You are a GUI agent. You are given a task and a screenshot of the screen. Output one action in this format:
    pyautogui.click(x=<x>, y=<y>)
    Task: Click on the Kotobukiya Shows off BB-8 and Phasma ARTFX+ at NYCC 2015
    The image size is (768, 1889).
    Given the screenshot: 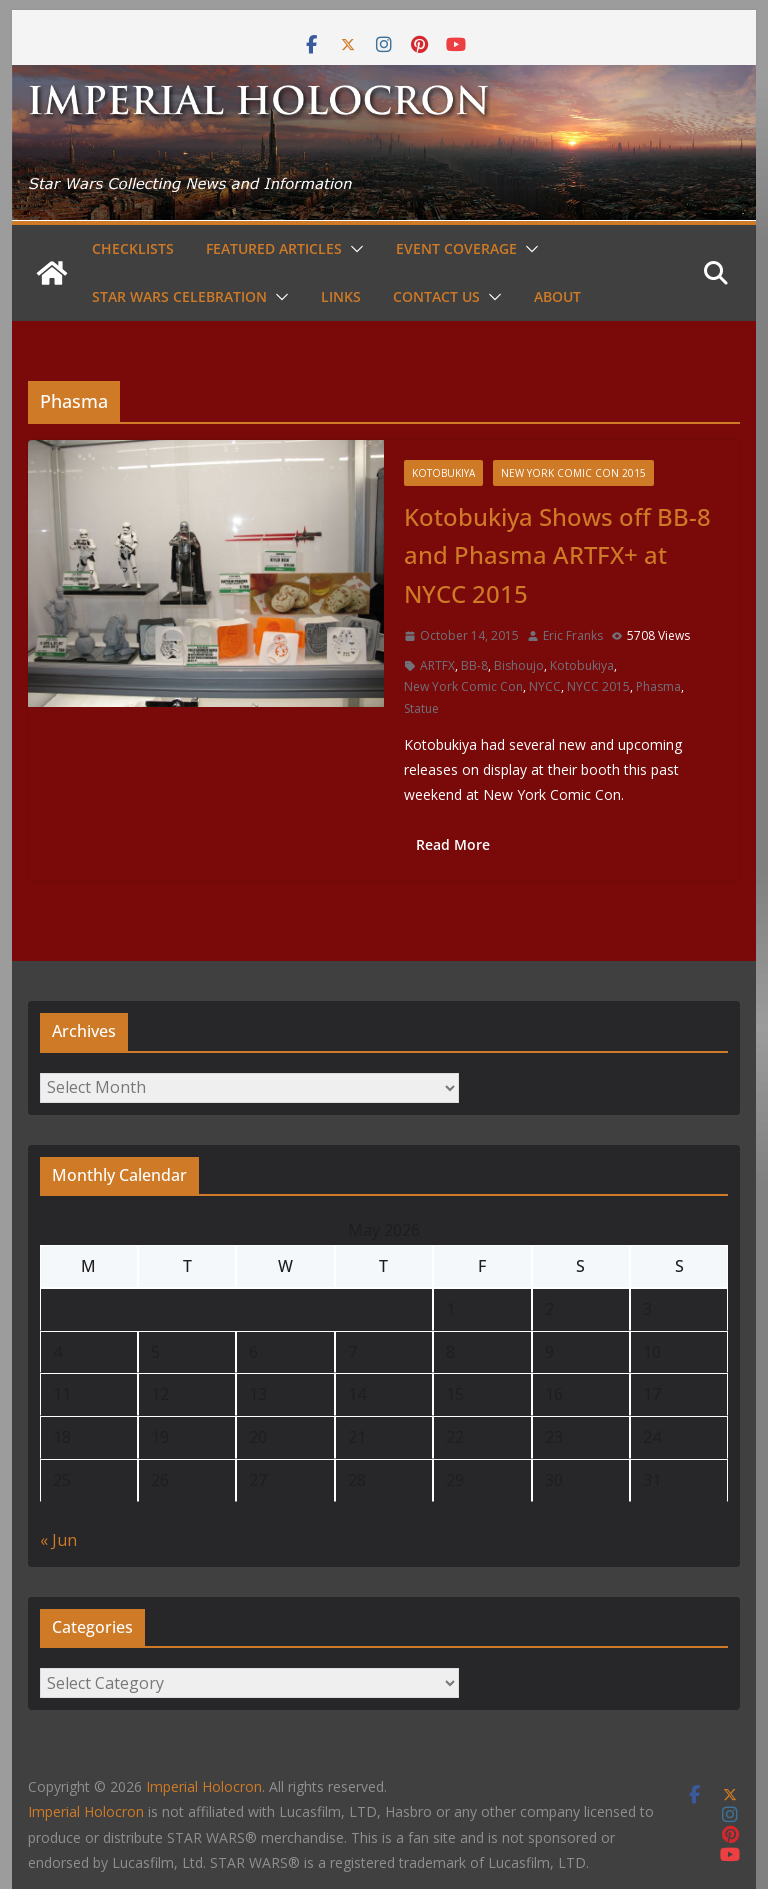 What is the action you would take?
    pyautogui.click(x=557, y=555)
    